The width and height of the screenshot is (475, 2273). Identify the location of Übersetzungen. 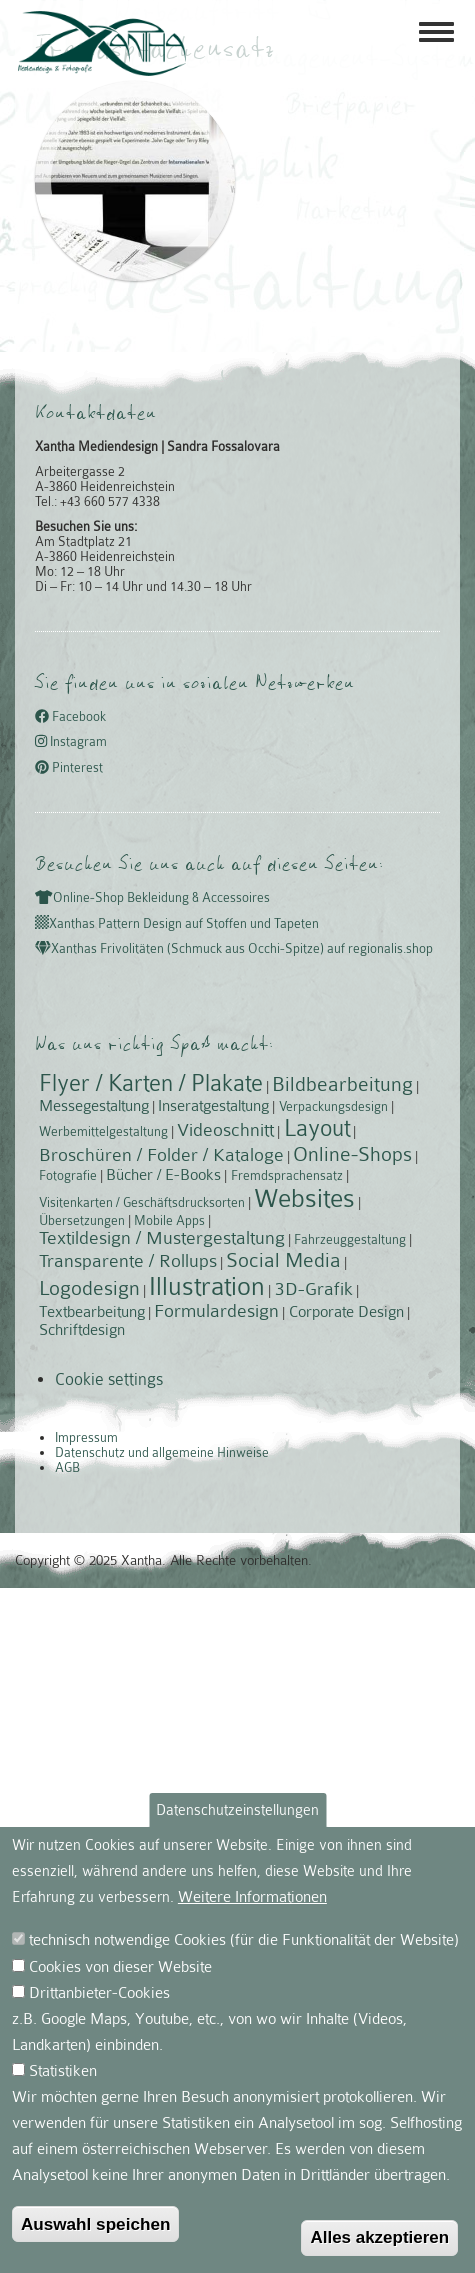
(82, 1220).